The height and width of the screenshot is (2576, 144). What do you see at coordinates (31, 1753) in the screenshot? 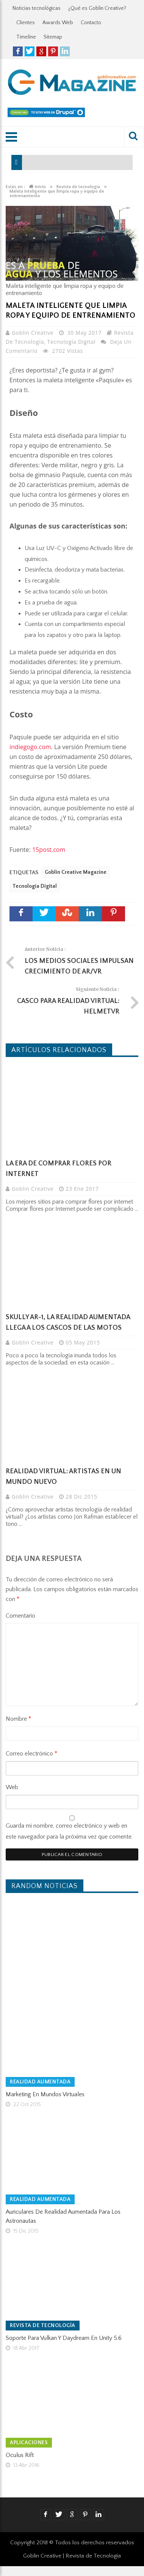
I see `Correo electrónico` at bounding box center [31, 1753].